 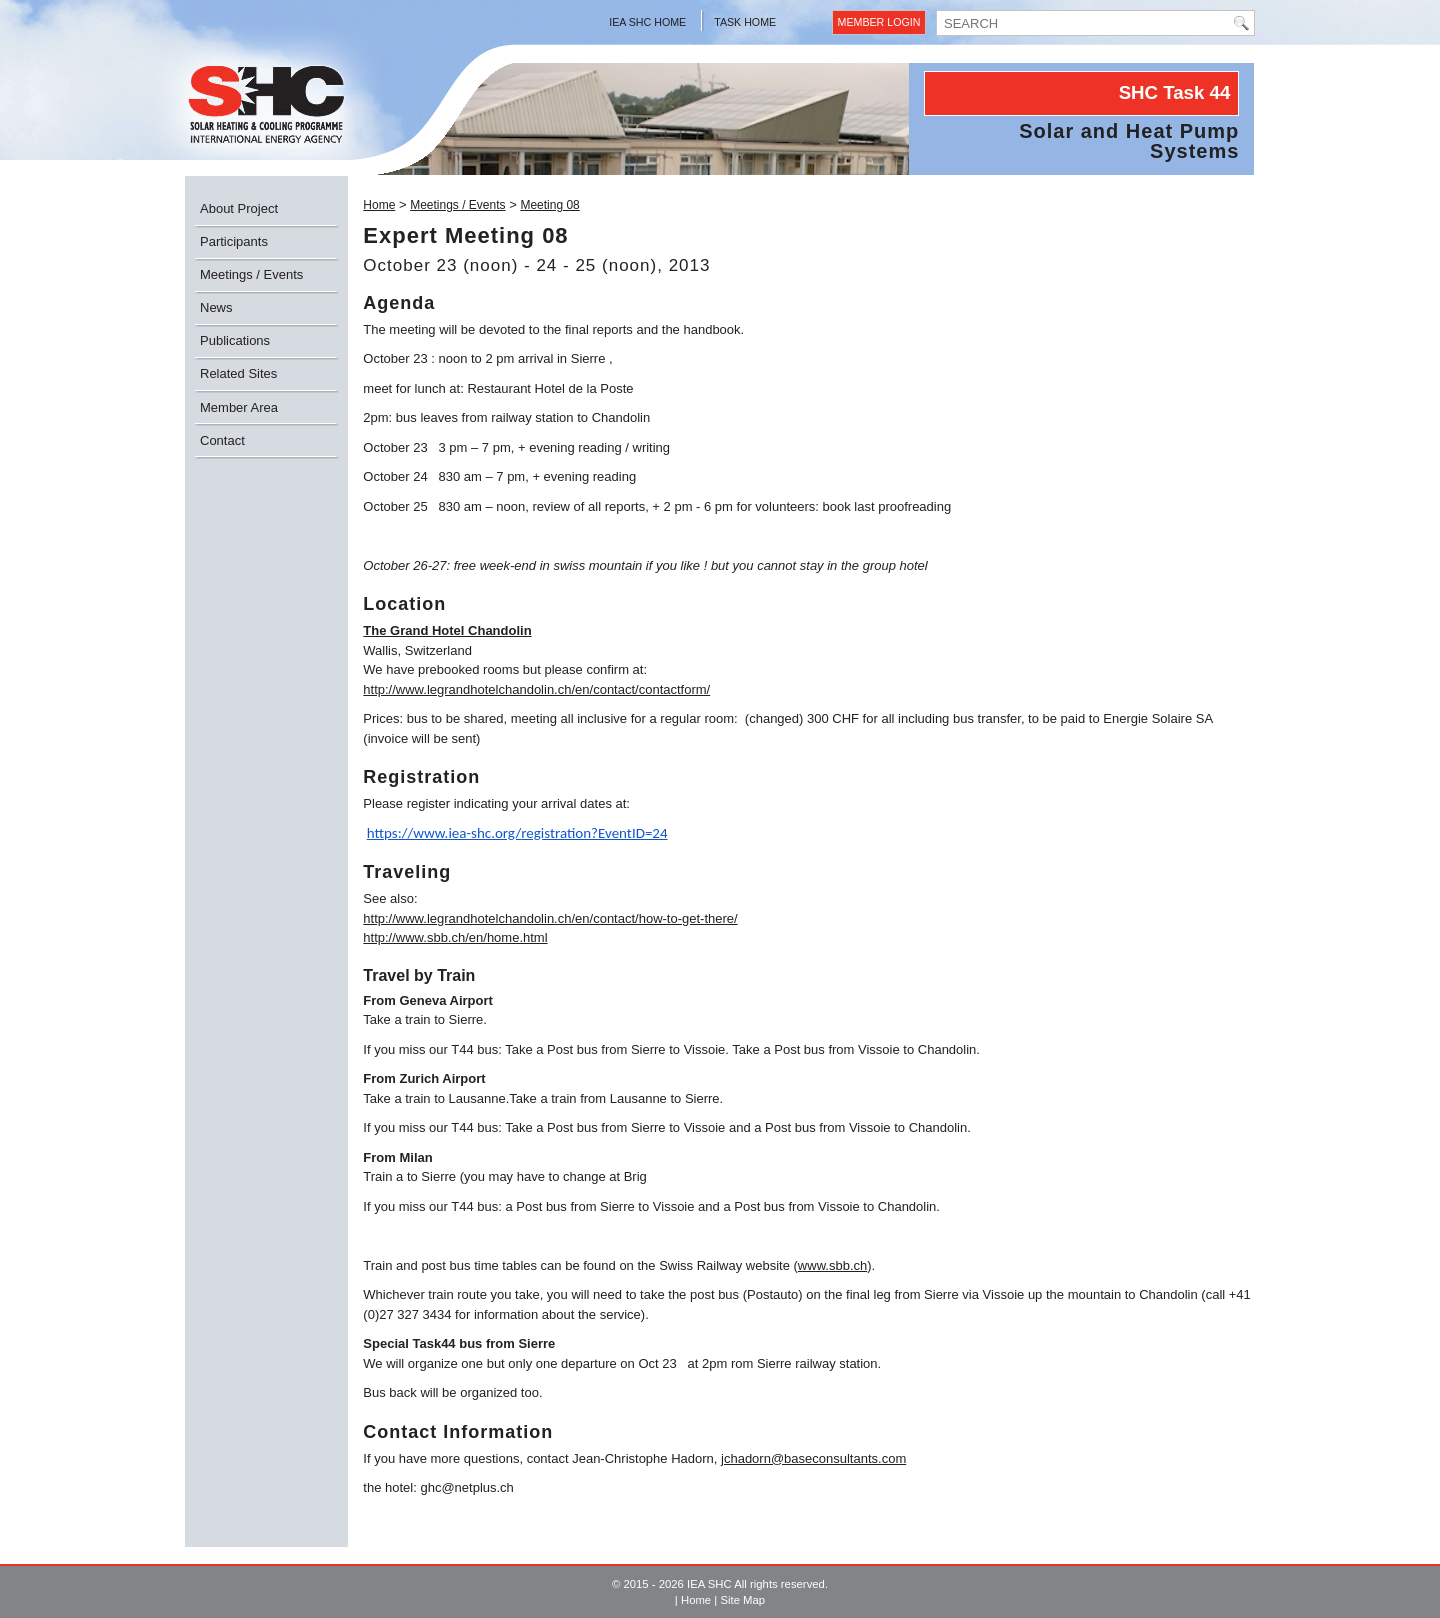 What do you see at coordinates (379, 205) in the screenshot?
I see `Home` at bounding box center [379, 205].